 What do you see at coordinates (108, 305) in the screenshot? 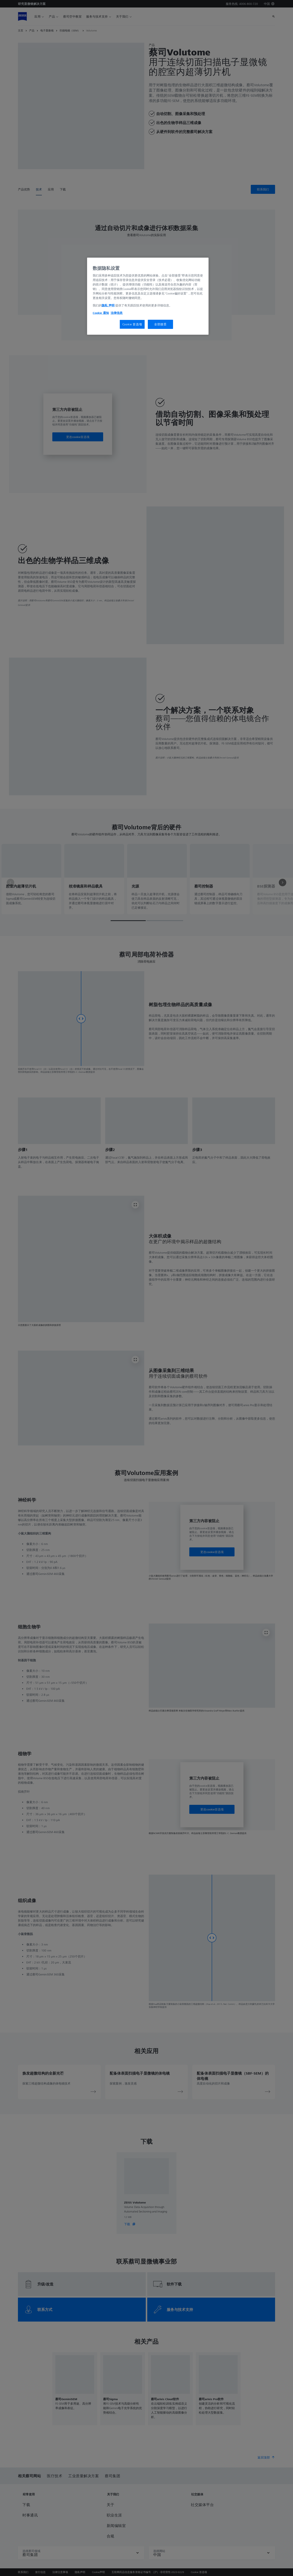
I see `隐私 声明` at bounding box center [108, 305].